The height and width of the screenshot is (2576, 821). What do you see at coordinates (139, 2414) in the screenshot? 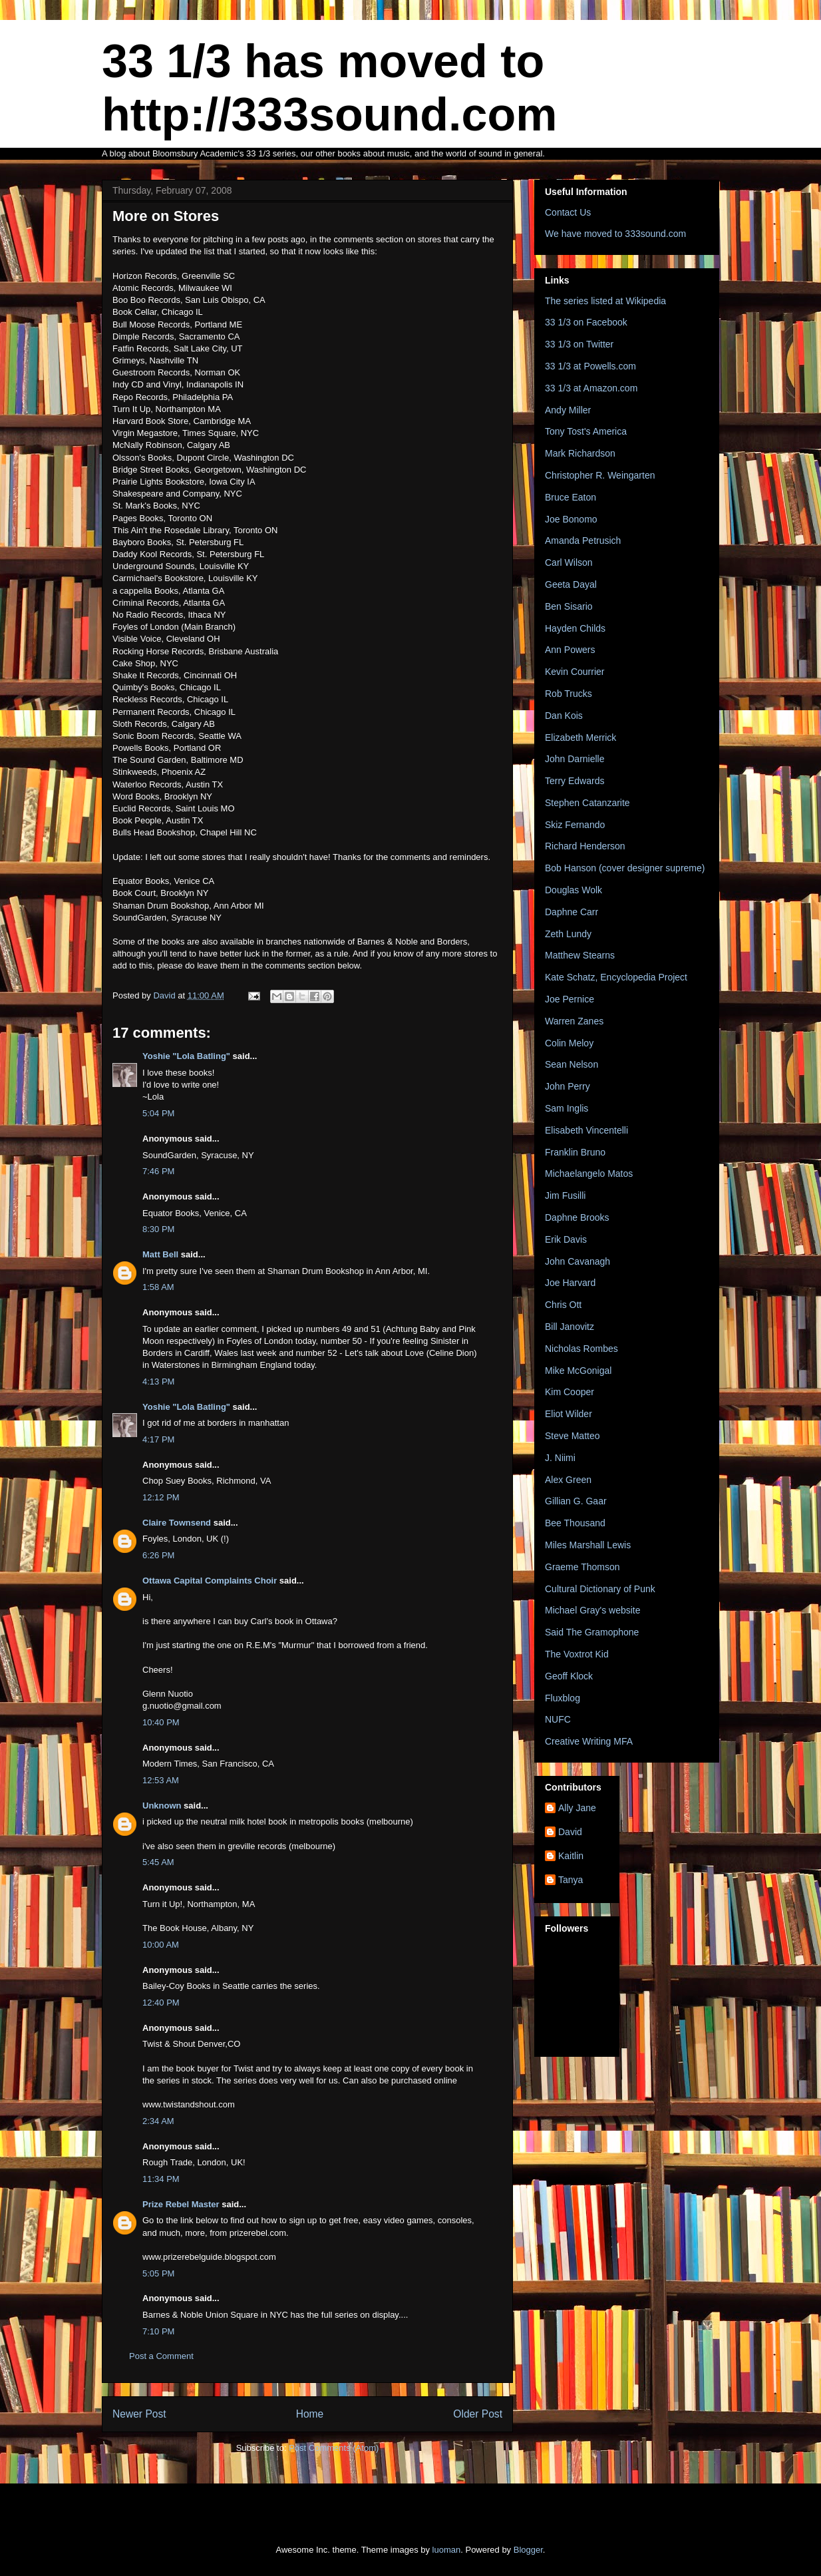
I see `Newer Post` at bounding box center [139, 2414].